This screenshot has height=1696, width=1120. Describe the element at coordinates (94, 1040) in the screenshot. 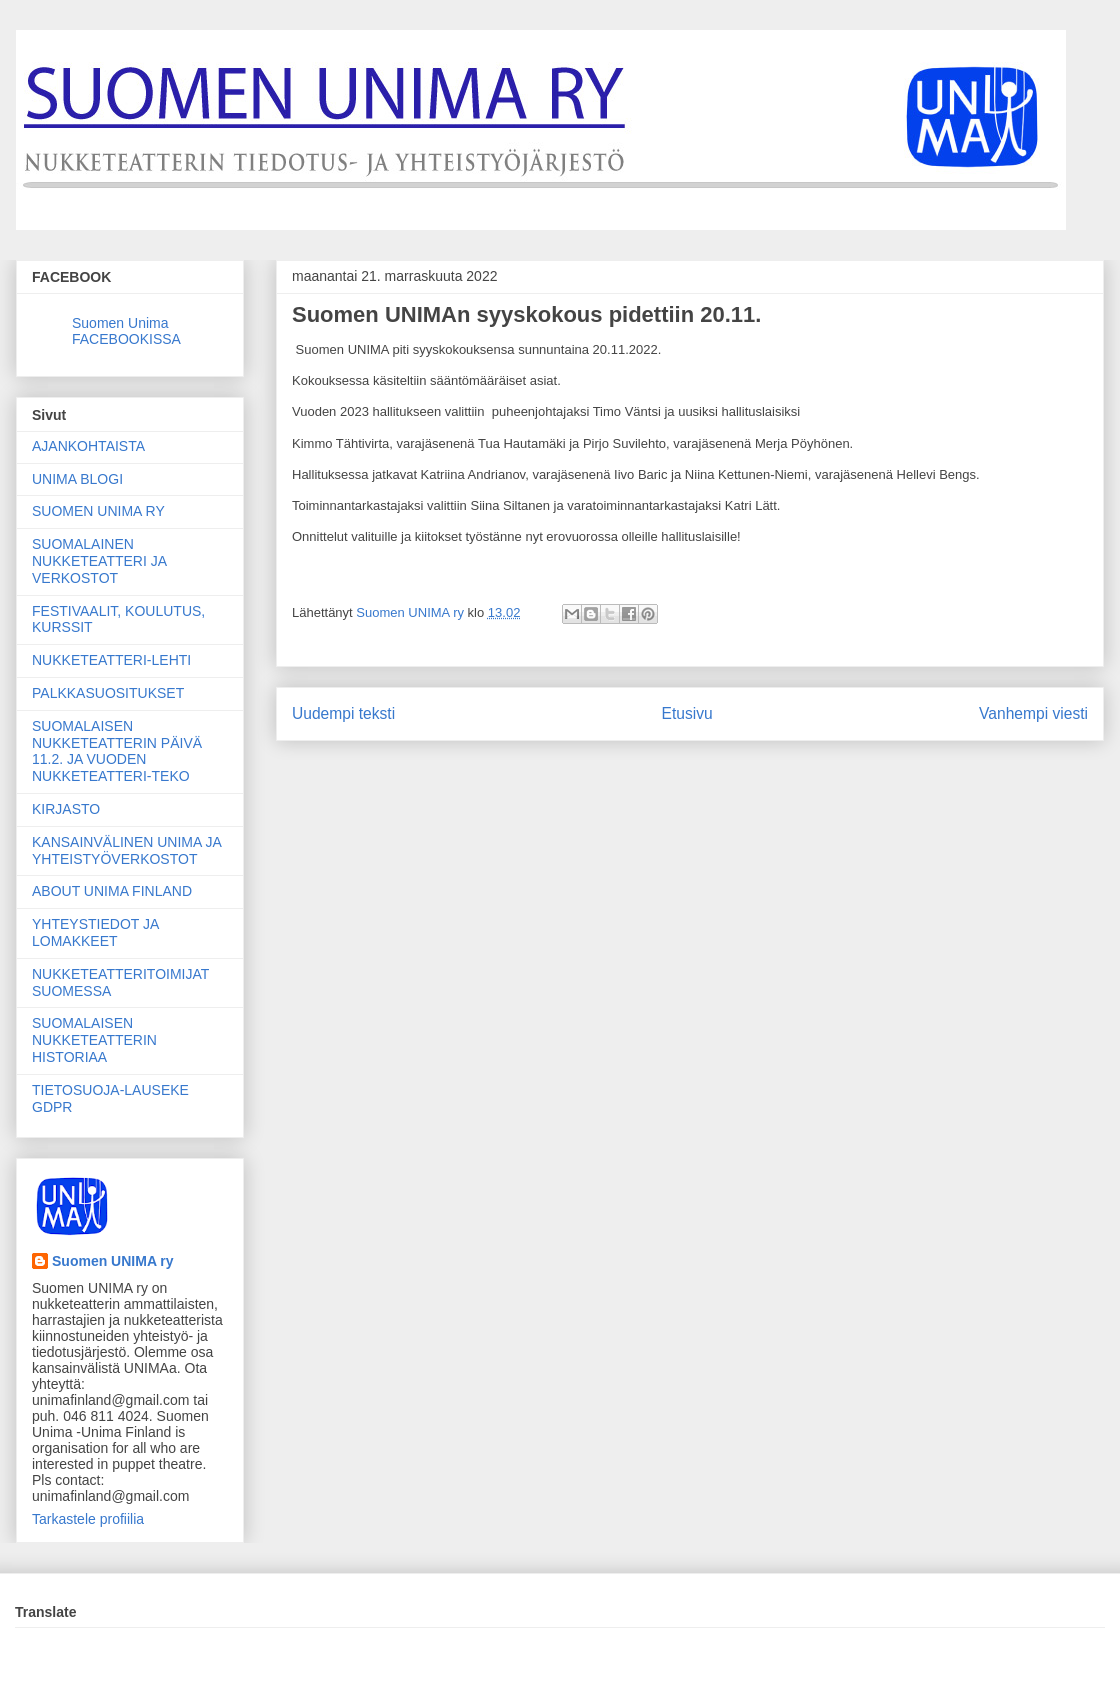

I see `SUOMALAISEN NUKKETEATTERIN HISTORIAA` at that location.